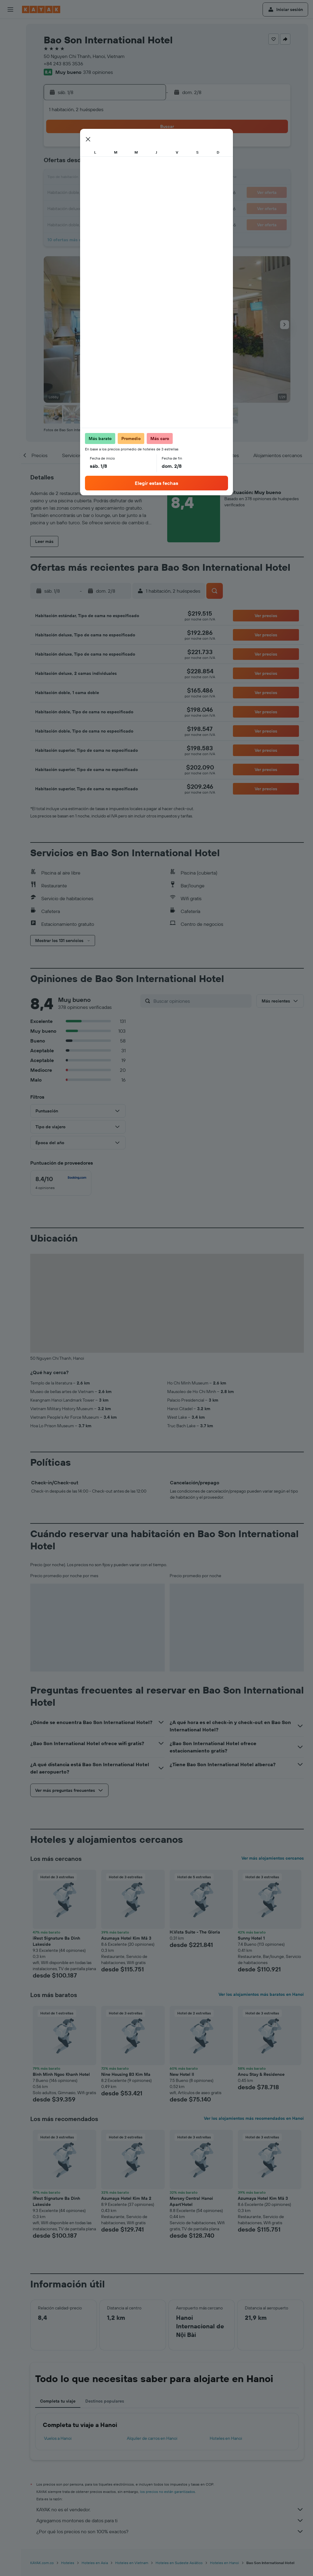 Image resolution: width=313 pixels, height=2576 pixels. Describe the element at coordinates (10, 127) in the screenshot. I see `[Trips]` at that location.